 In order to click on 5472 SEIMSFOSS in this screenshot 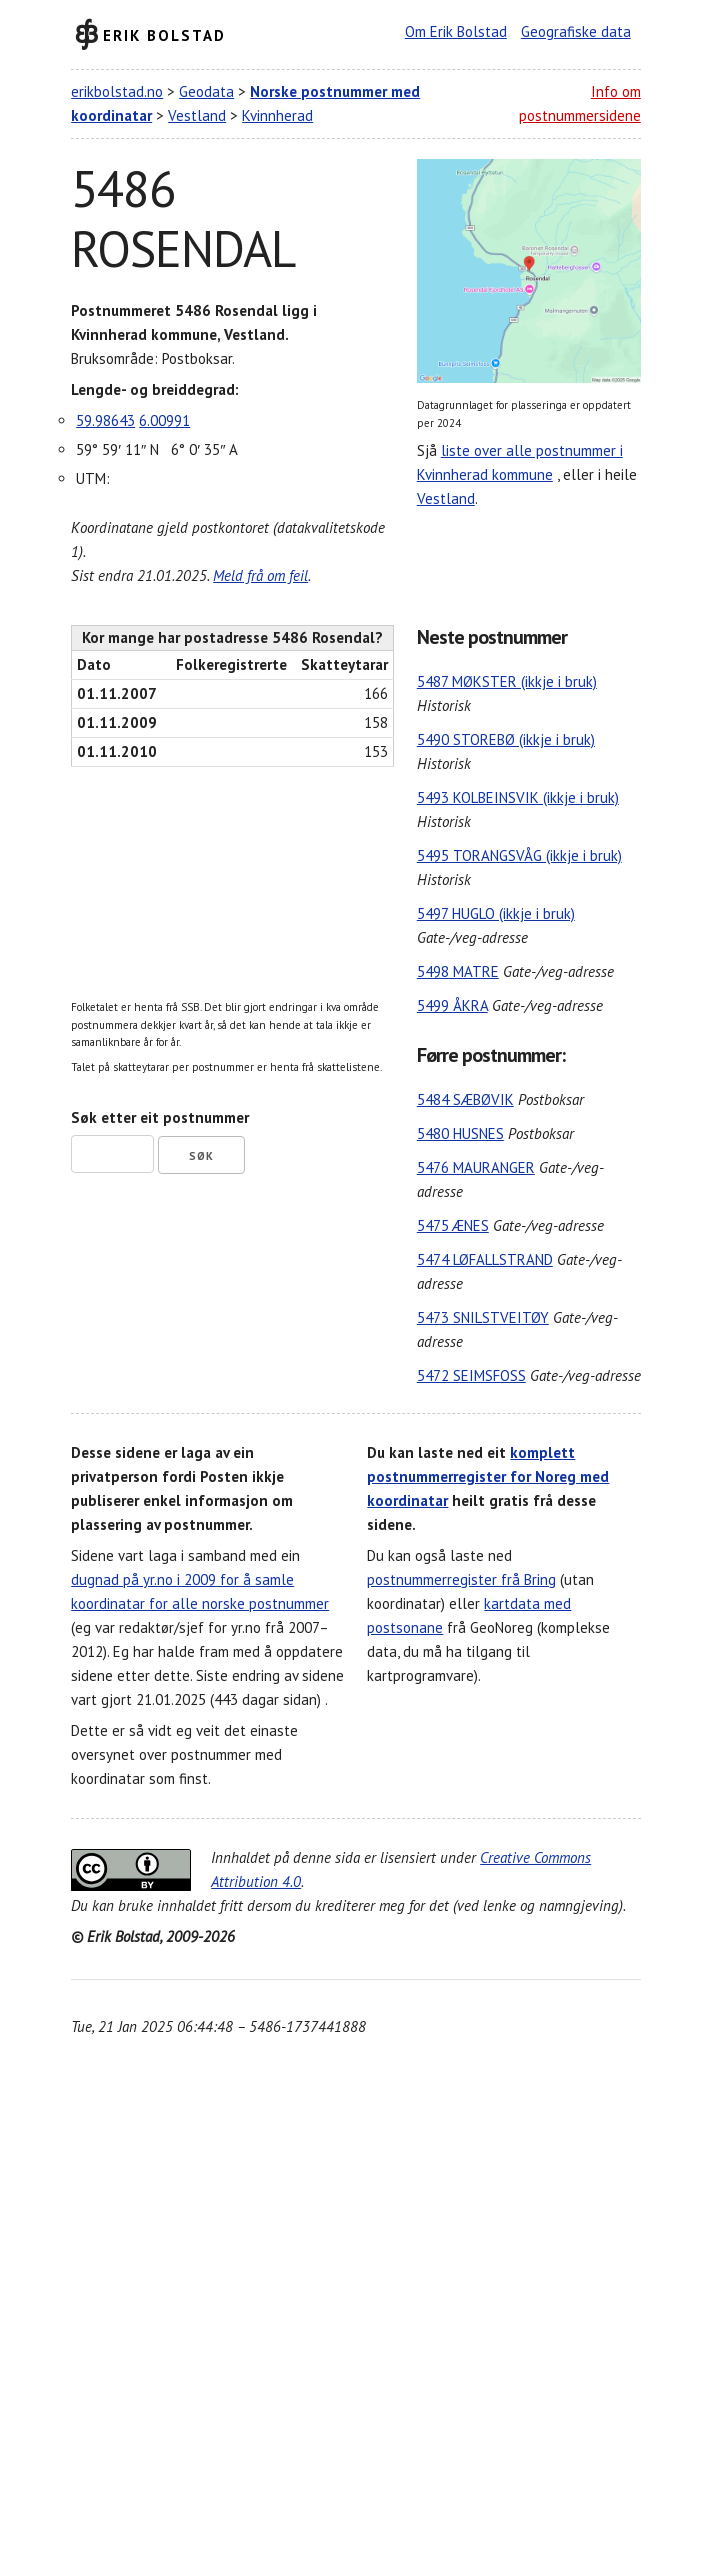, I will do `click(471, 1375)`.